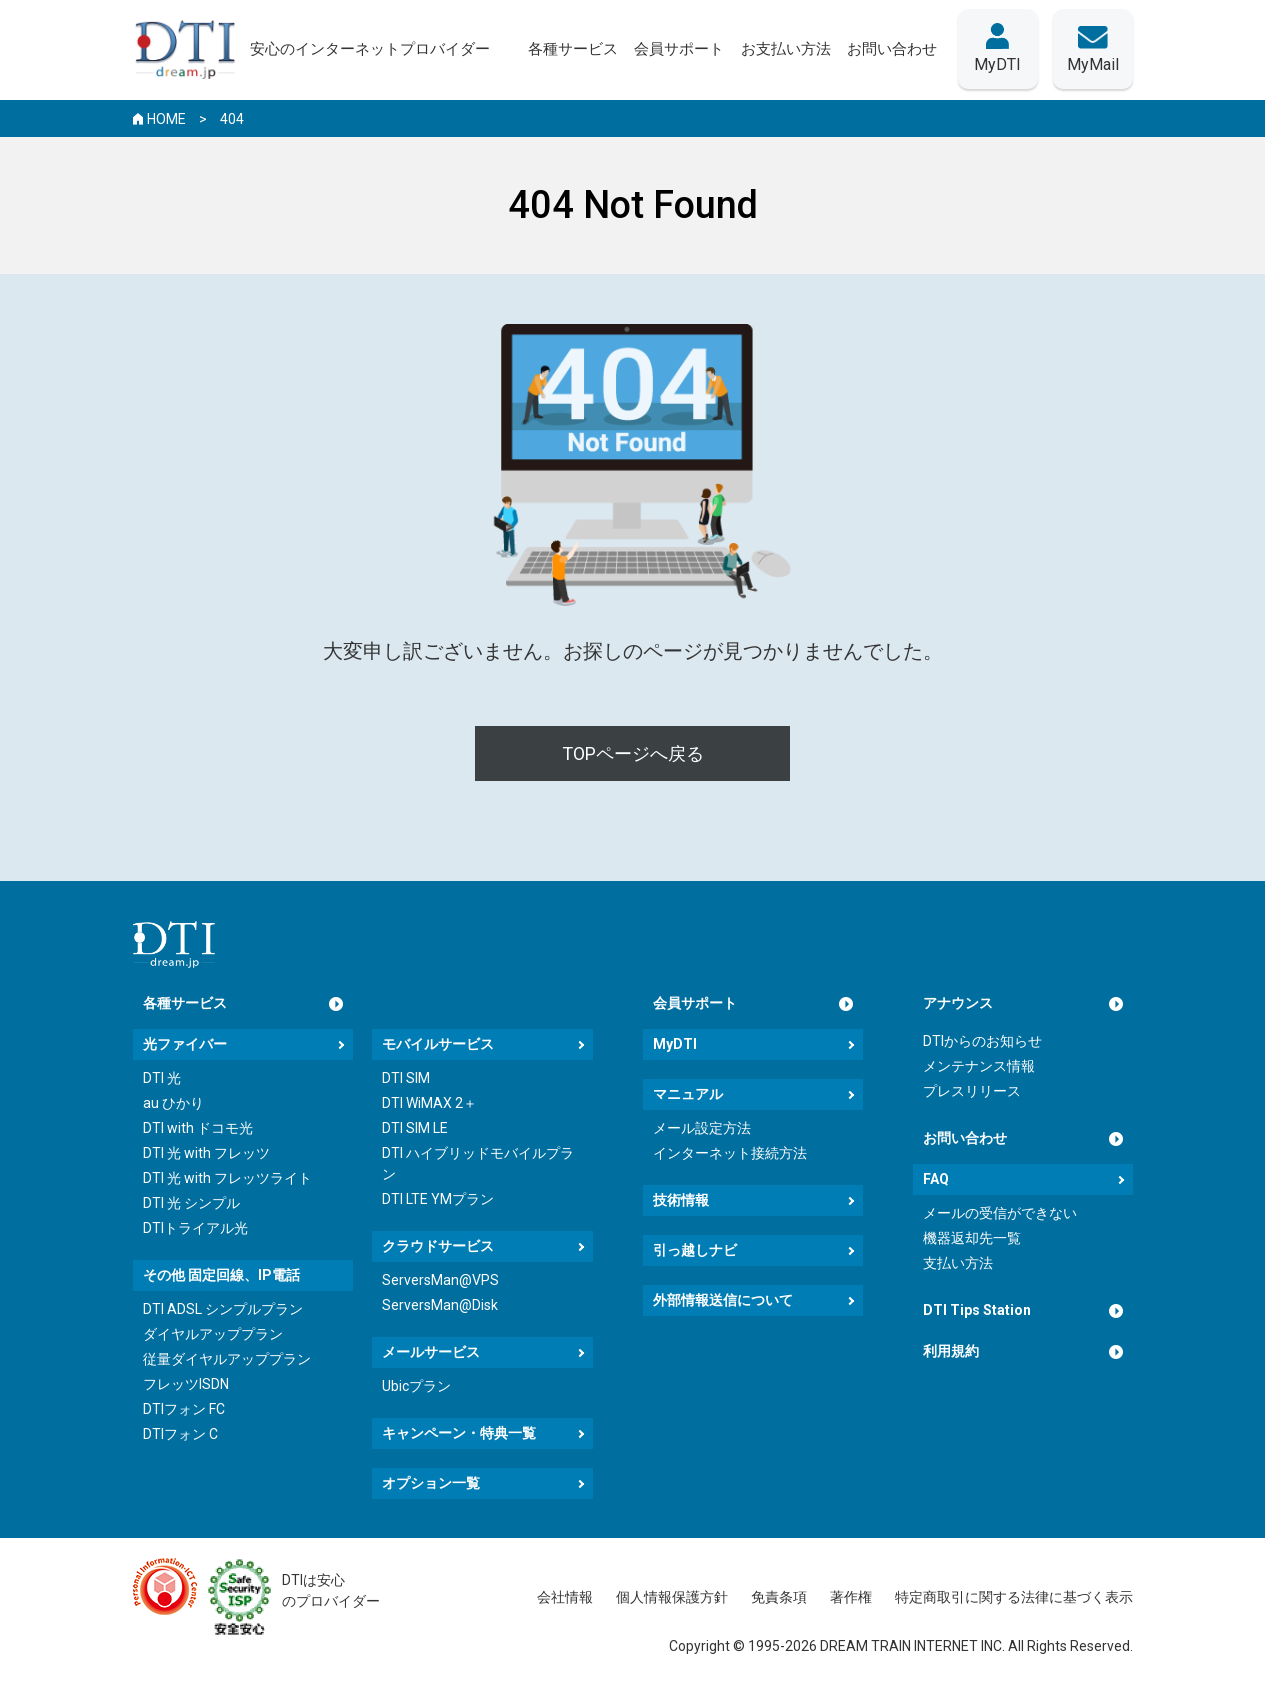 The height and width of the screenshot is (1697, 1265). I want to click on DTI 光 with フレッツ, so click(206, 1153).